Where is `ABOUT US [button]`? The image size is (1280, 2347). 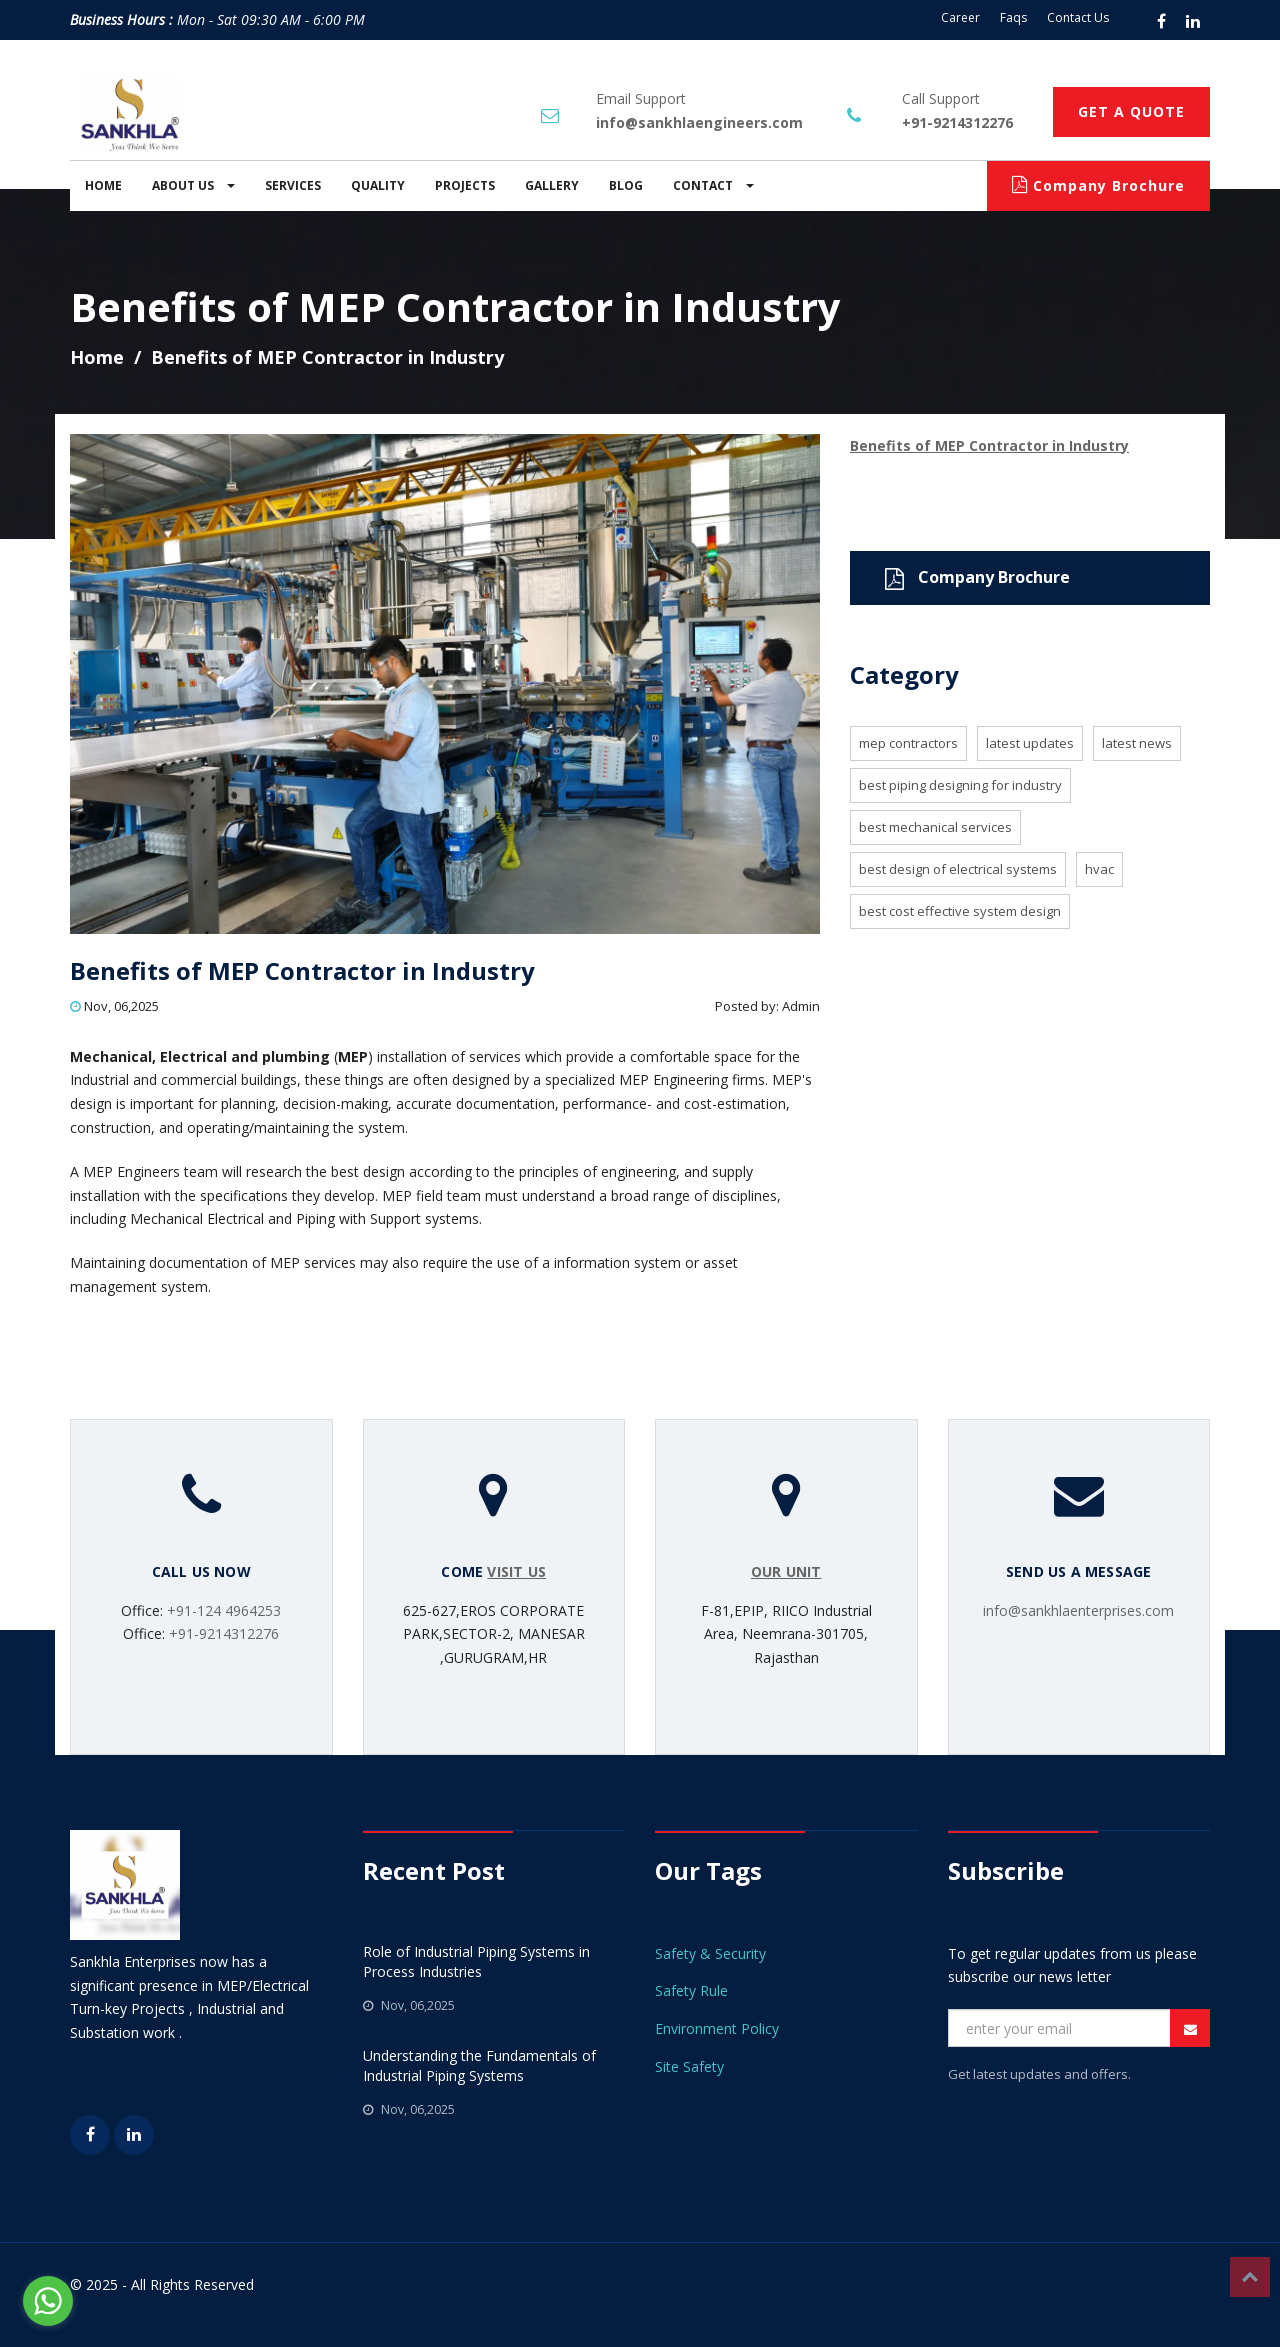 ABOUT US [button] is located at coordinates (193, 185).